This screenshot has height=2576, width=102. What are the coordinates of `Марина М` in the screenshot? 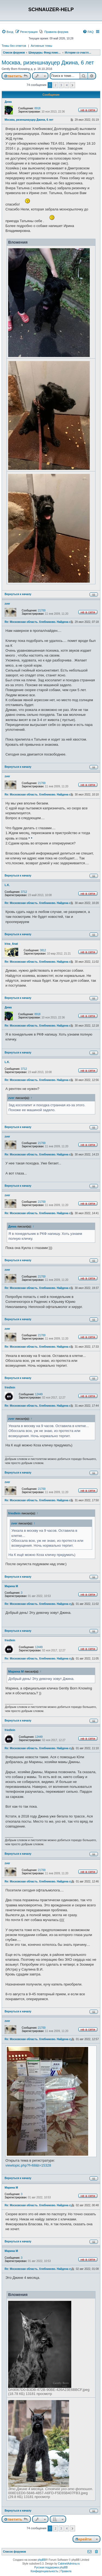 It's located at (11, 1586).